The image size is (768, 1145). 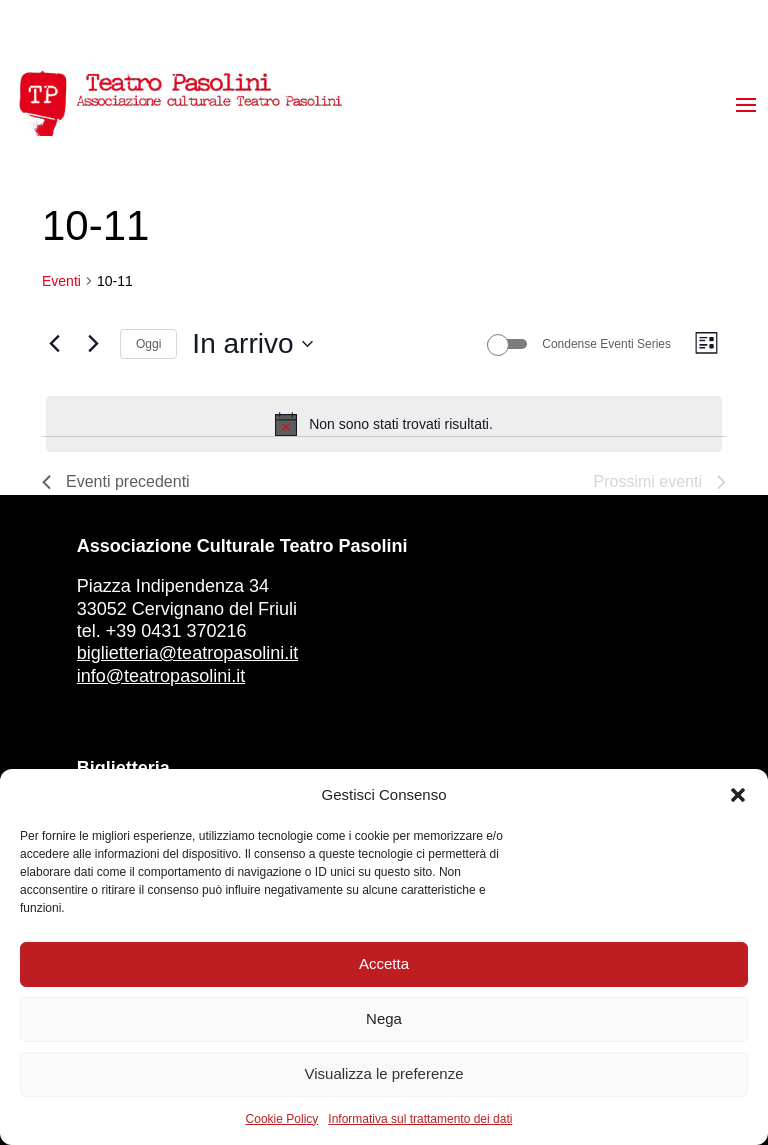 What do you see at coordinates (148, 344) in the screenshot?
I see `Oggi` at bounding box center [148, 344].